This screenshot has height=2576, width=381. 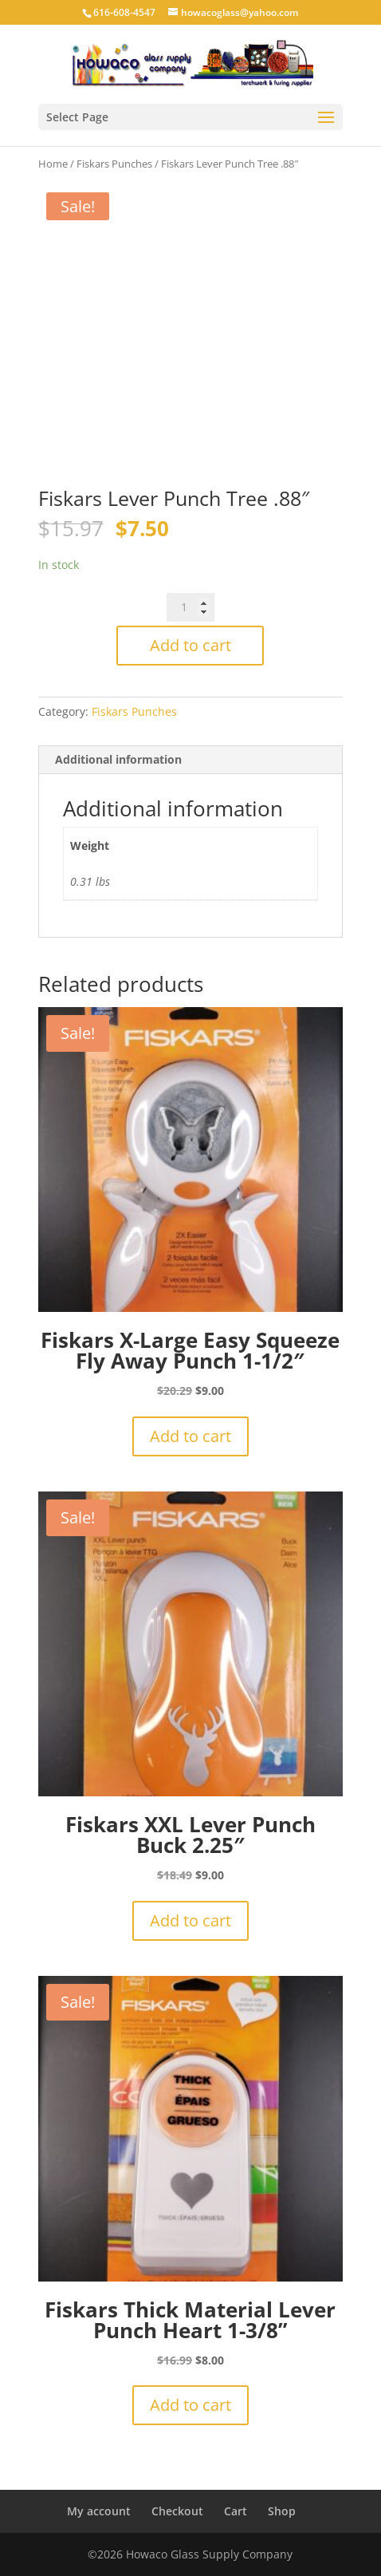 What do you see at coordinates (118, 759) in the screenshot?
I see `Additional information [tab]` at bounding box center [118, 759].